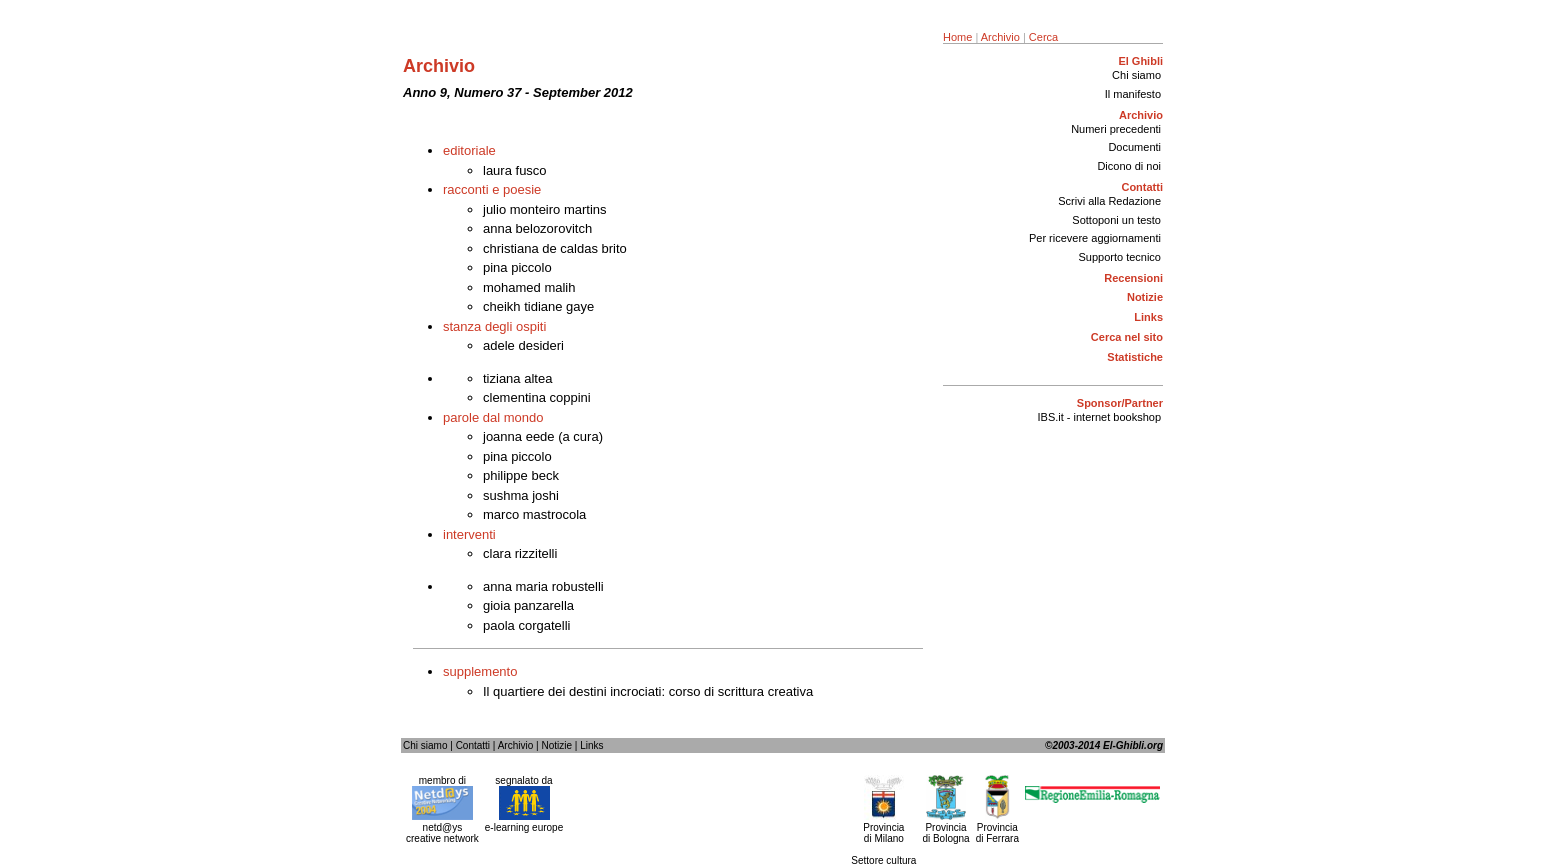  Describe the element at coordinates (493, 417) in the screenshot. I see `parole dal mondo` at that location.